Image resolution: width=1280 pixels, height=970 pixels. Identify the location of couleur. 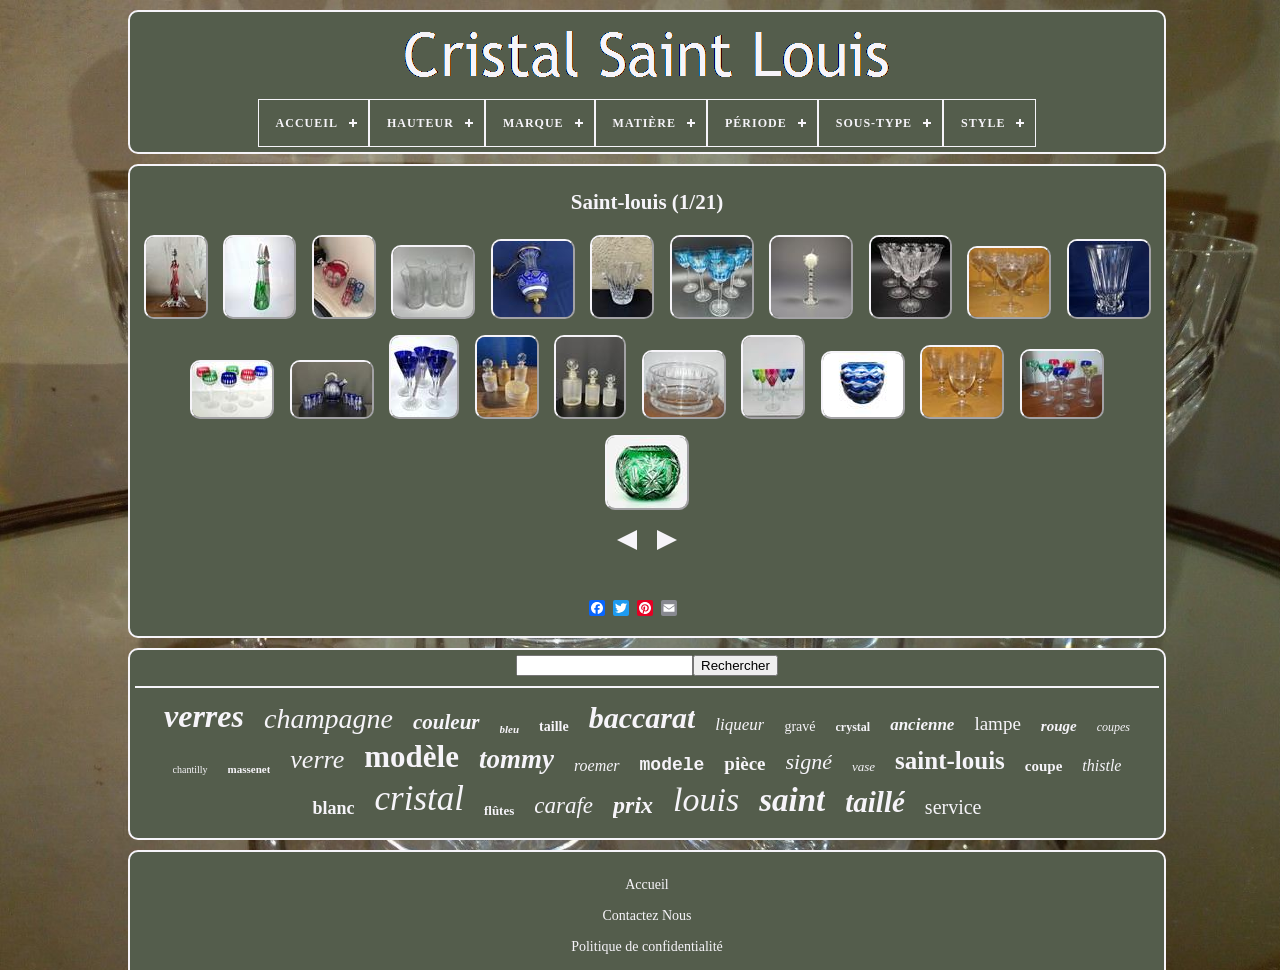
(446, 722).